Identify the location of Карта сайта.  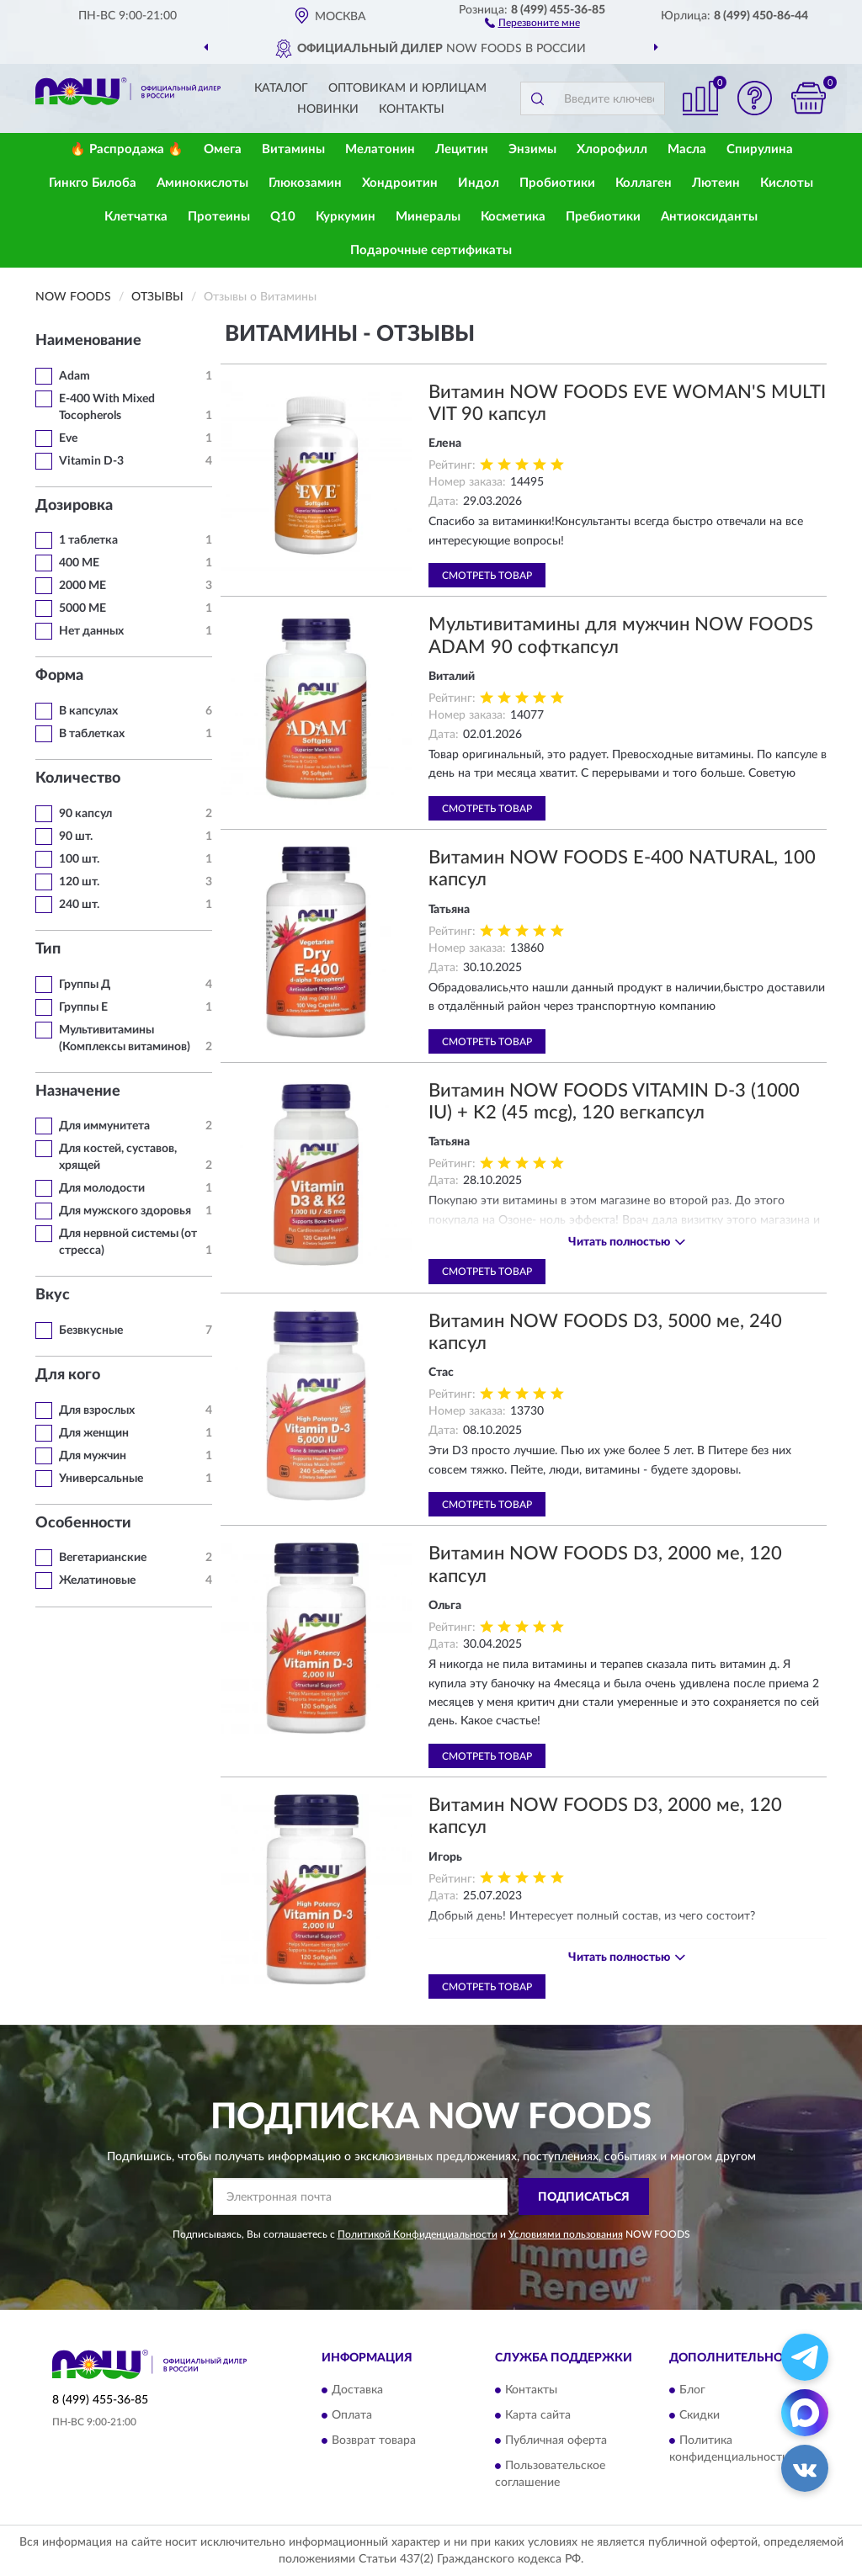
(538, 2415).